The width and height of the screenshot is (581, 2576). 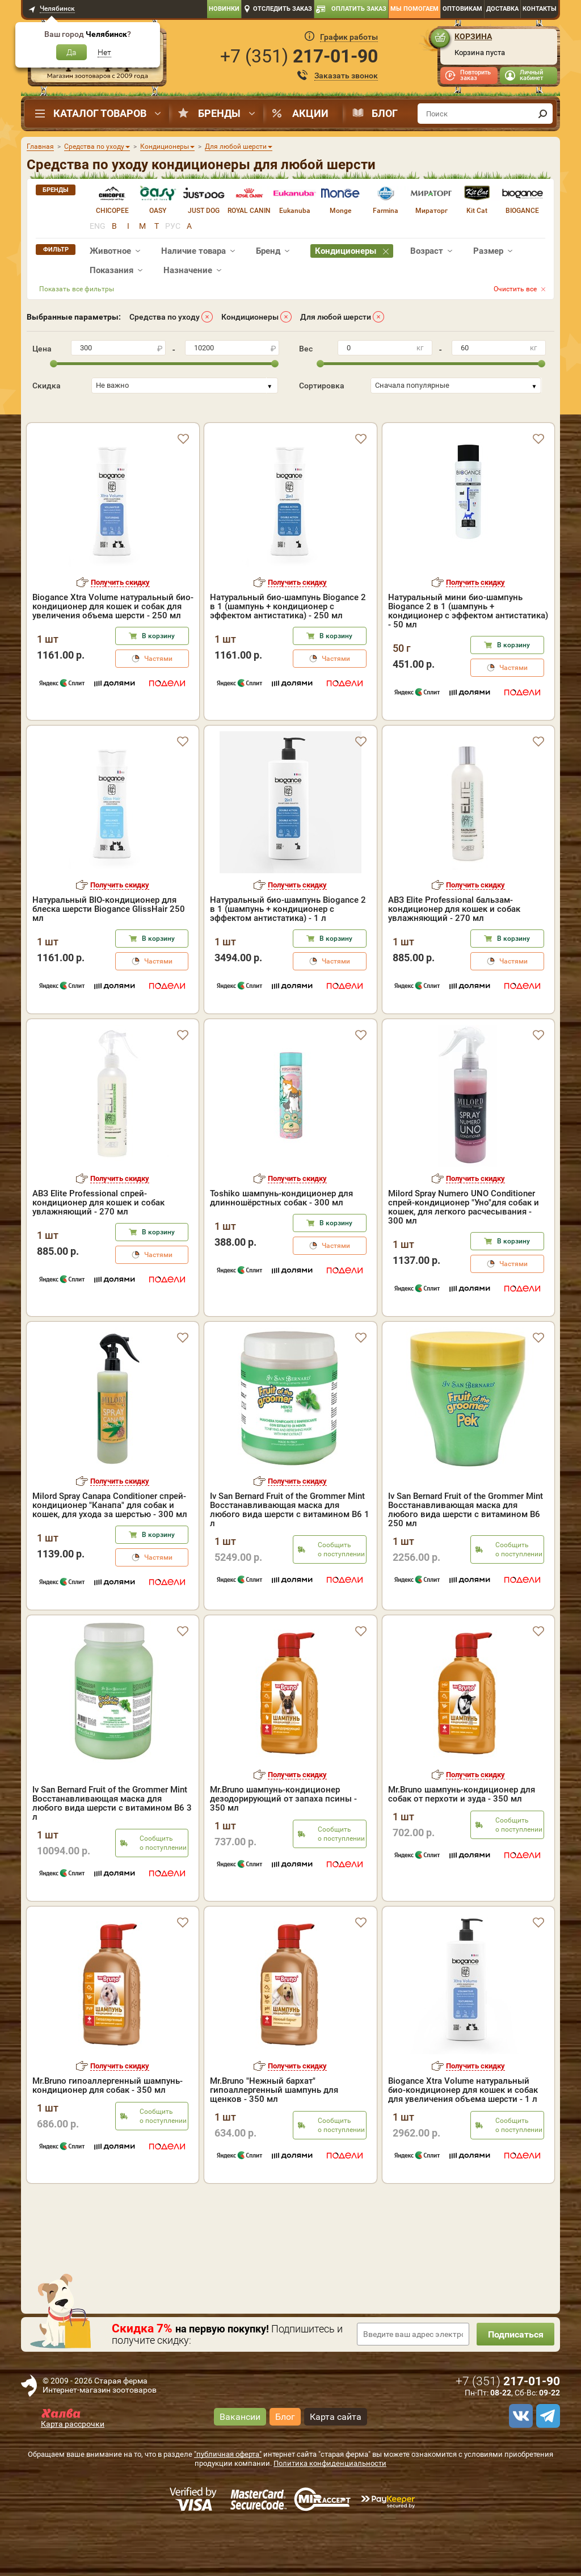 What do you see at coordinates (289, 1558) in the screenshot?
I see `Iv San Bernard Fruit of the Grommer Mint Восстанавливающая маска для любого вида шерсти с витамином В6 1 л` at bounding box center [289, 1558].